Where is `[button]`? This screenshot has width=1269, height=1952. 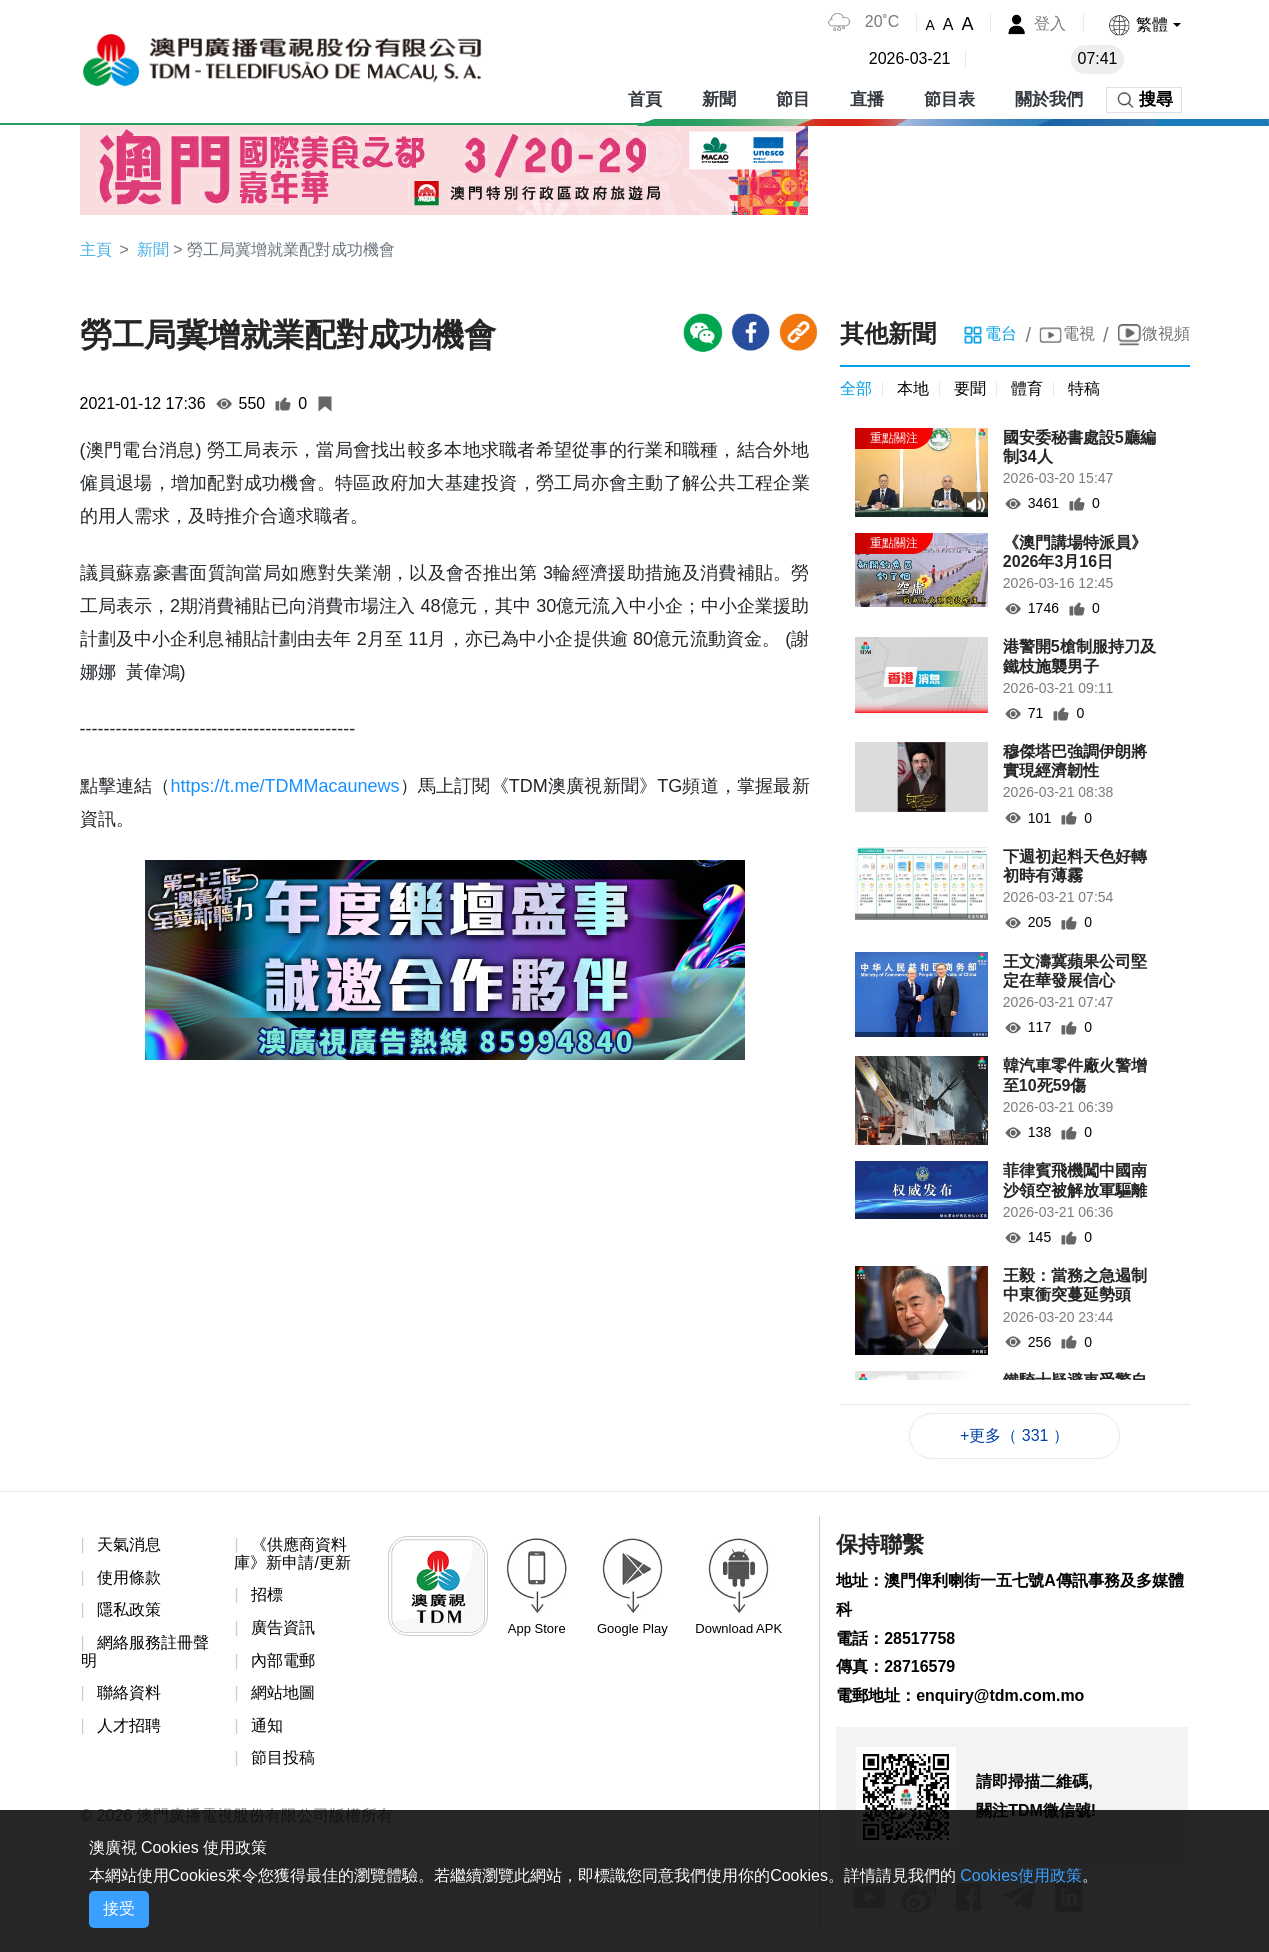 [button] is located at coordinates (1143, 24).